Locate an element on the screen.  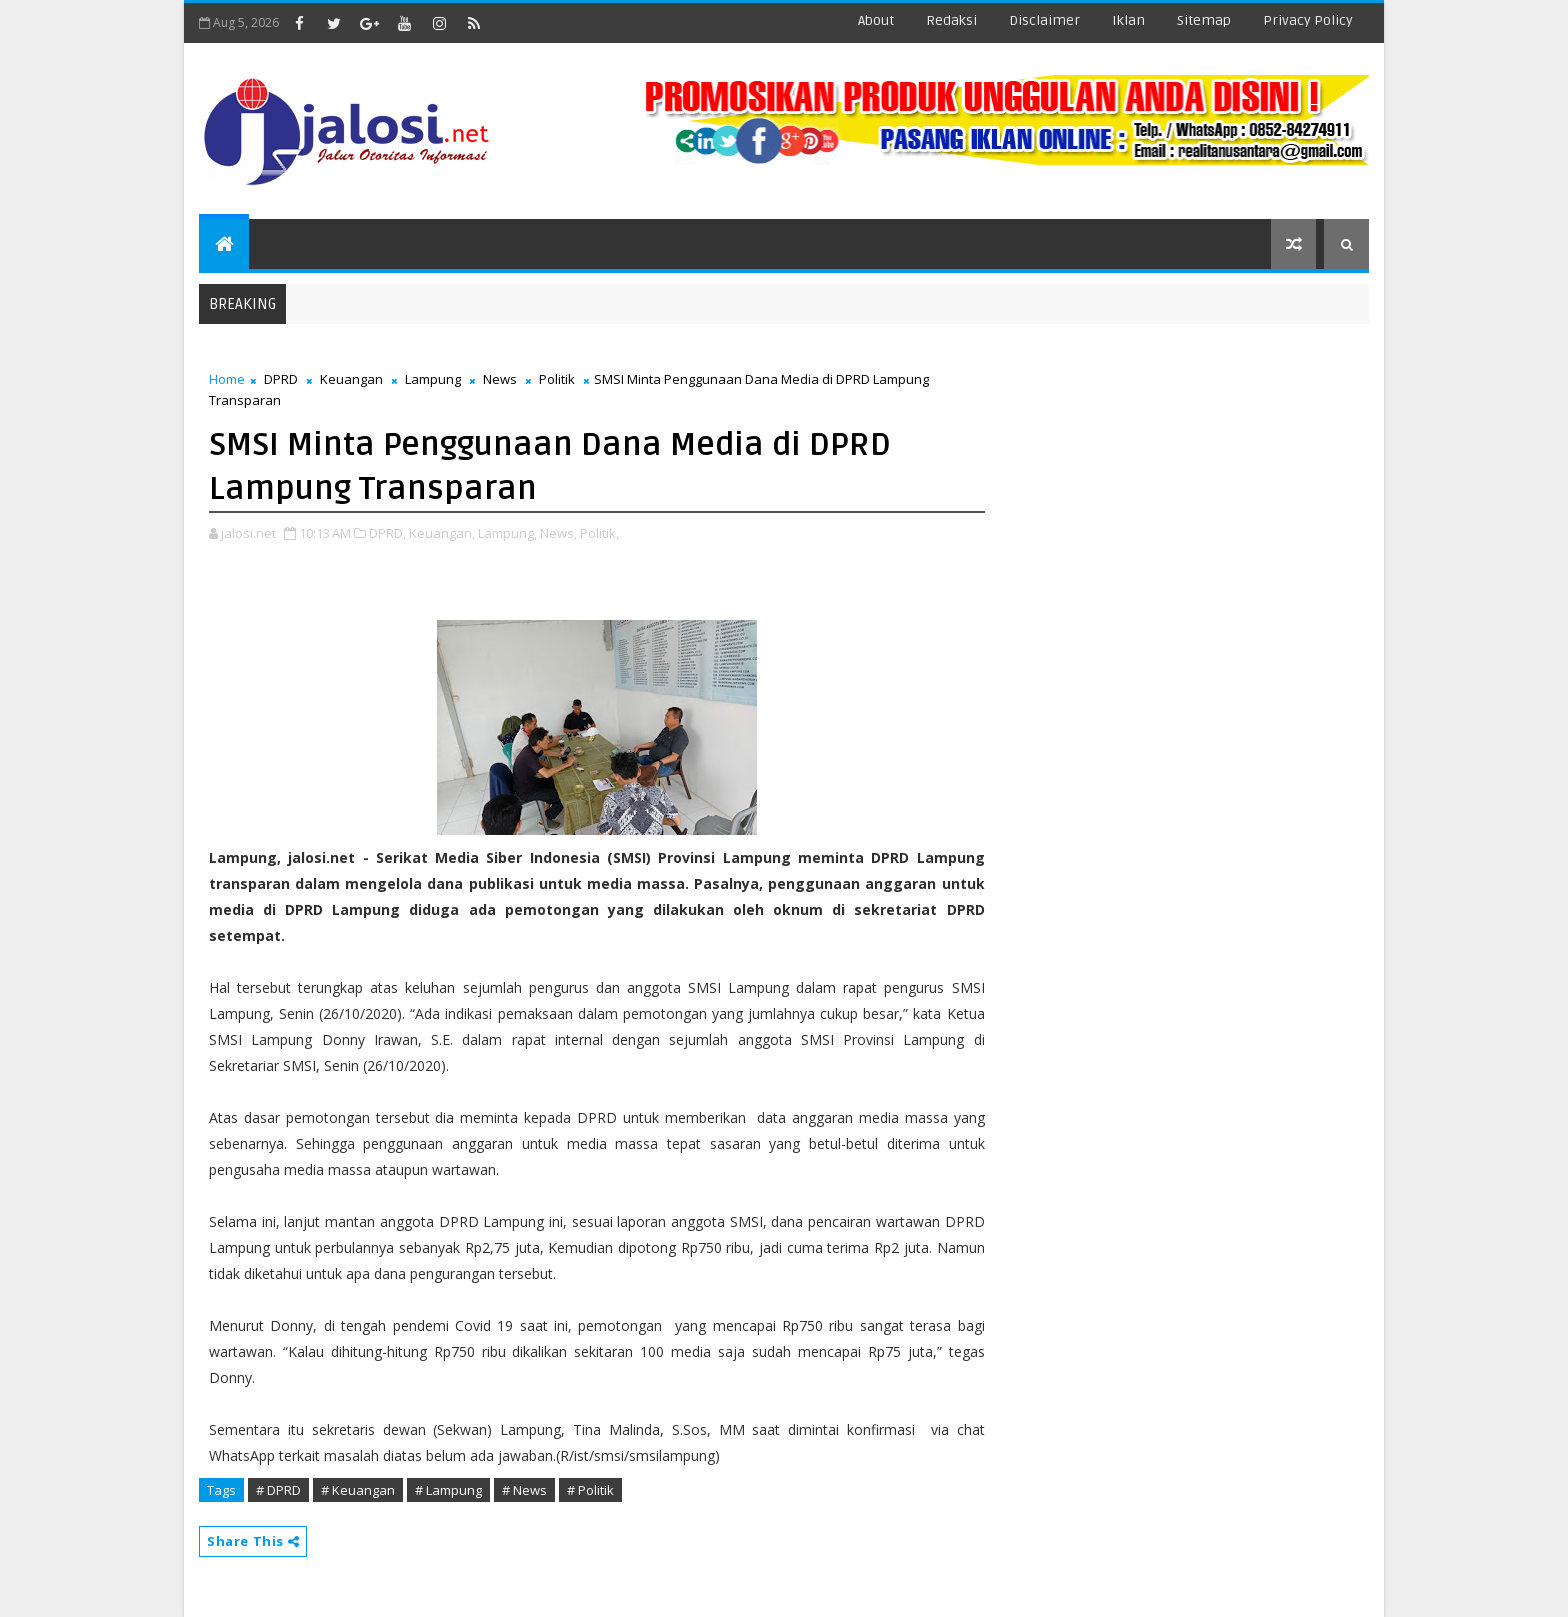
DPRD is located at coordinates (281, 379).